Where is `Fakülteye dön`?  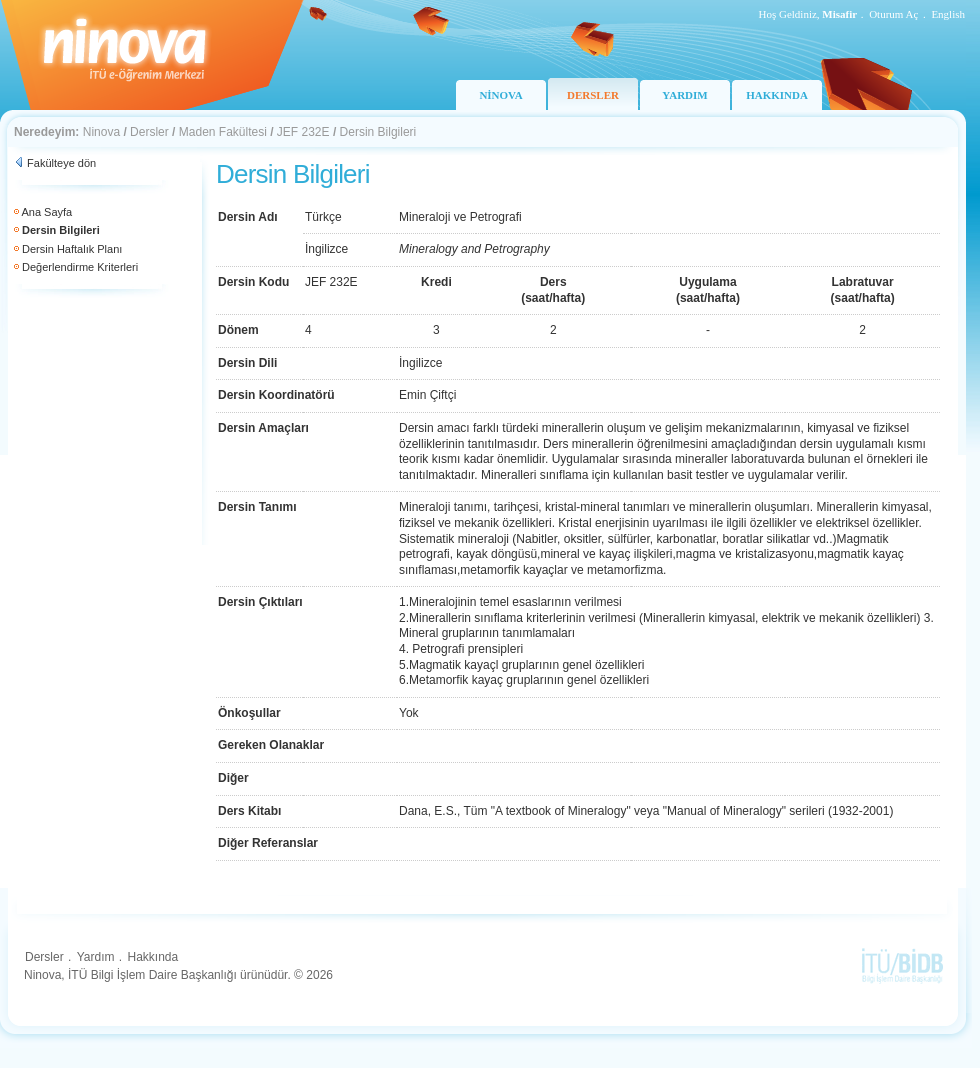 Fakülteye dön is located at coordinates (61, 163).